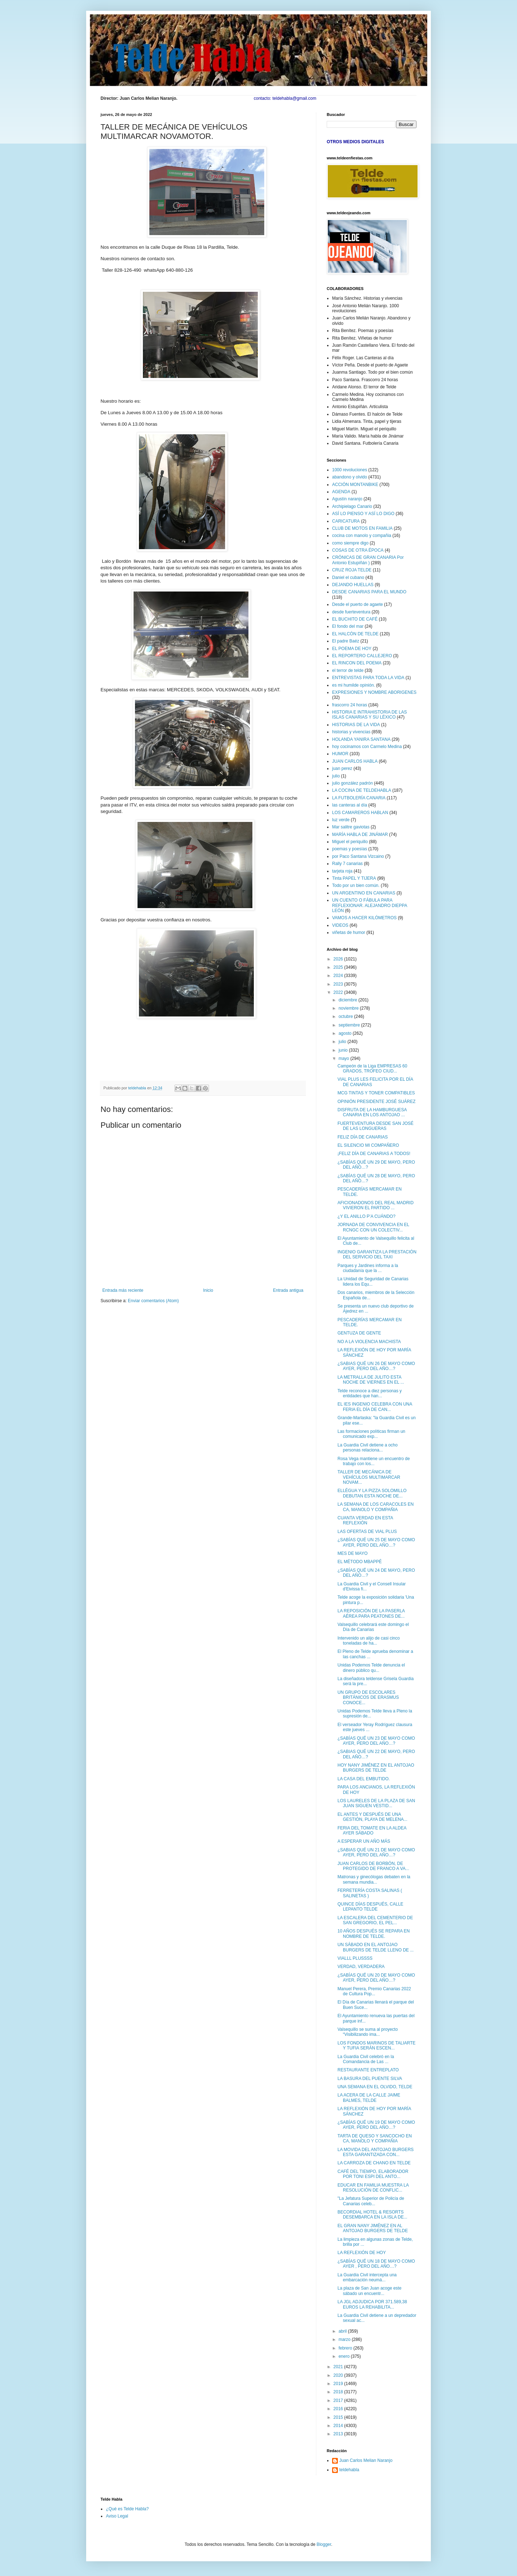 Image resolution: width=517 pixels, height=2576 pixels. What do you see at coordinates (374, 1407) in the screenshot?
I see `EL IES INGENIO CELEBRA CON UNA FERIA EL DÍA DE CAN...` at bounding box center [374, 1407].